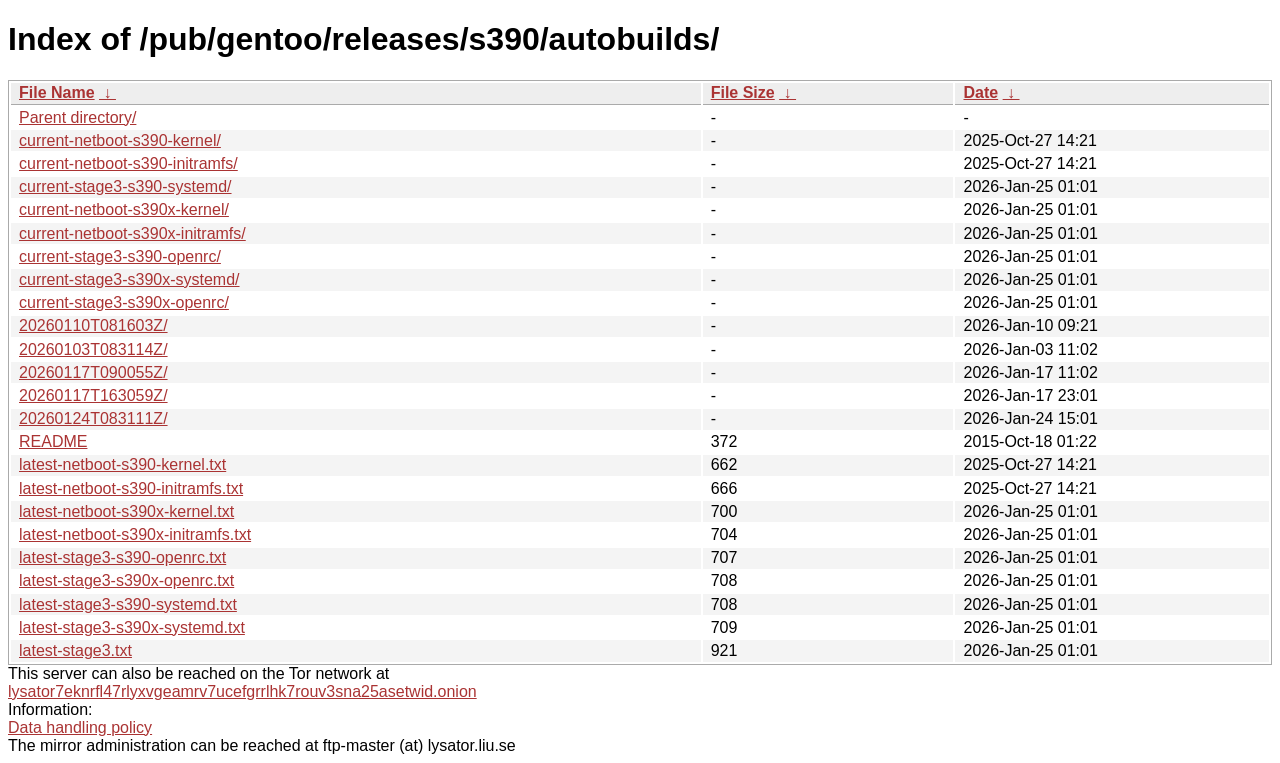  I want to click on current-stage3-s390x-systemd/, so click(129, 279).